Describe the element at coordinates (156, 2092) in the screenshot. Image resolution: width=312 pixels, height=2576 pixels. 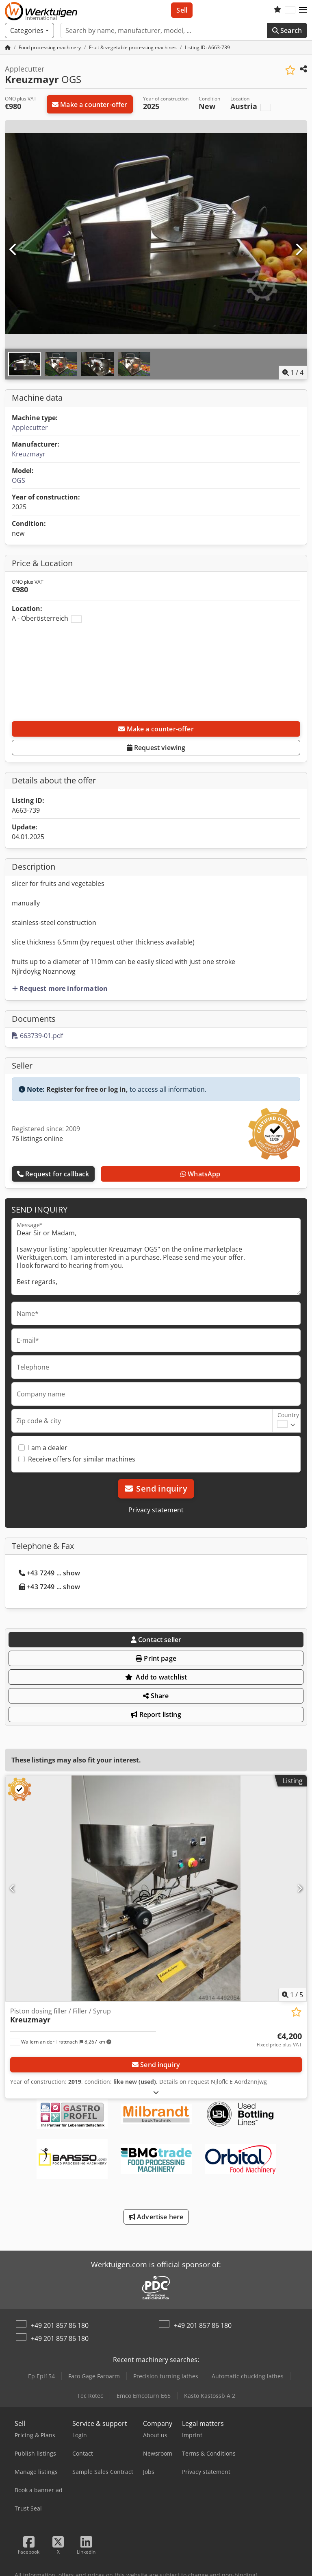
I see `[Fold out text]` at that location.